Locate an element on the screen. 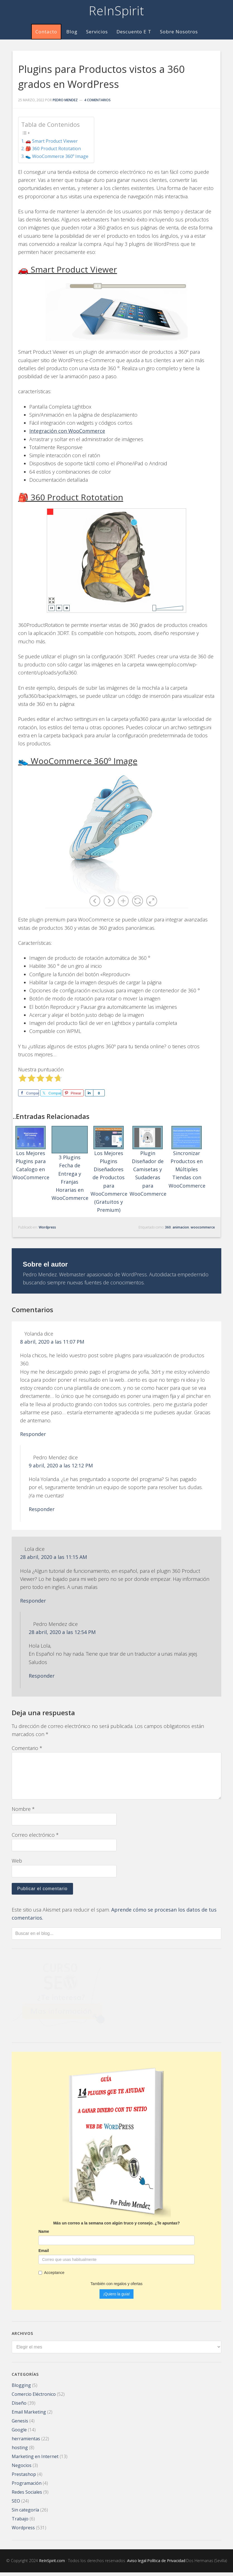 The height and width of the screenshot is (2576, 233). 9 abril, 2020 a las 12:12 PM is located at coordinates (79, 1469).